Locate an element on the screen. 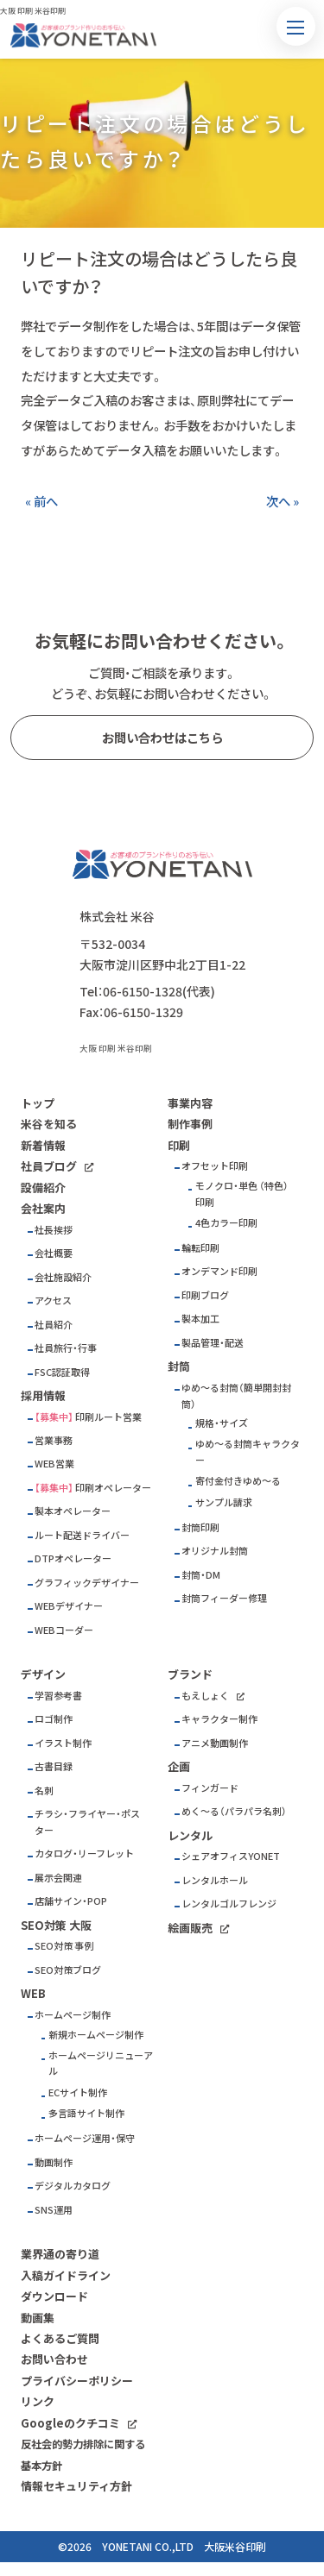 This screenshot has width=324, height=2576. ルート配送ドライバー is located at coordinates (82, 1535).